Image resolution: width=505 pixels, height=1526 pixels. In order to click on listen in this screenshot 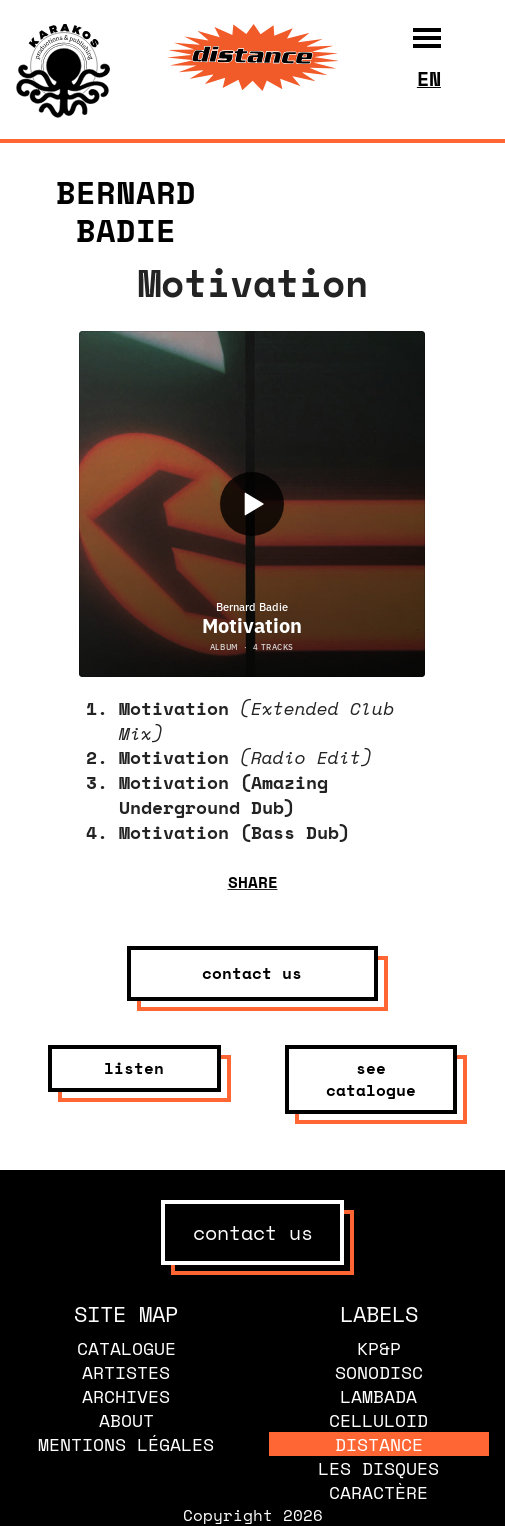, I will do `click(134, 1068)`.